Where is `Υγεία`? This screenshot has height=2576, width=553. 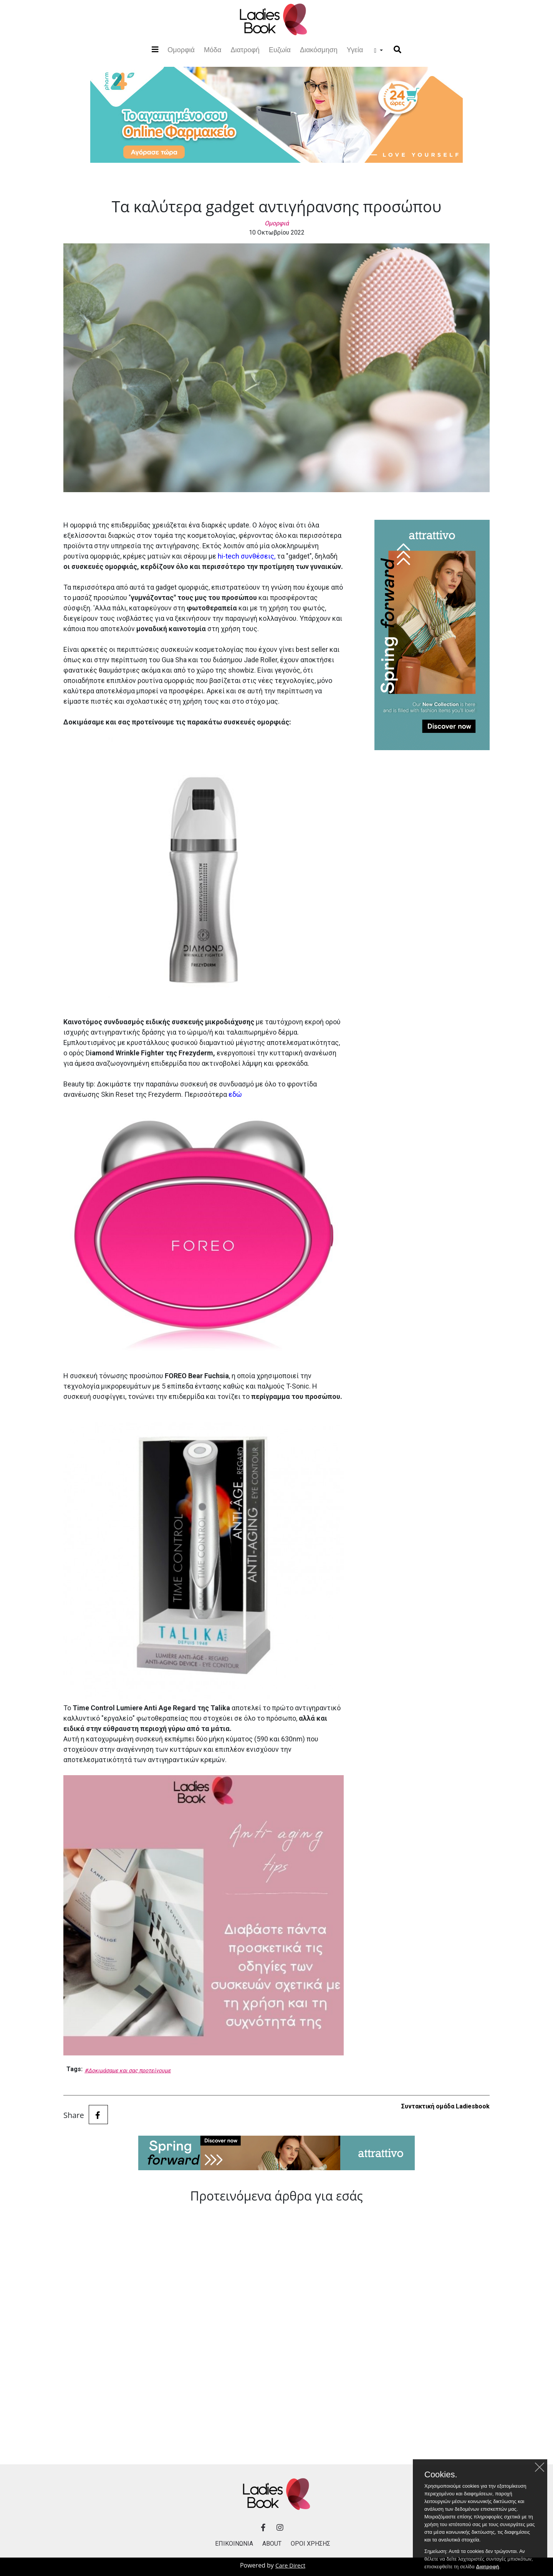
Υγεία is located at coordinates (355, 50).